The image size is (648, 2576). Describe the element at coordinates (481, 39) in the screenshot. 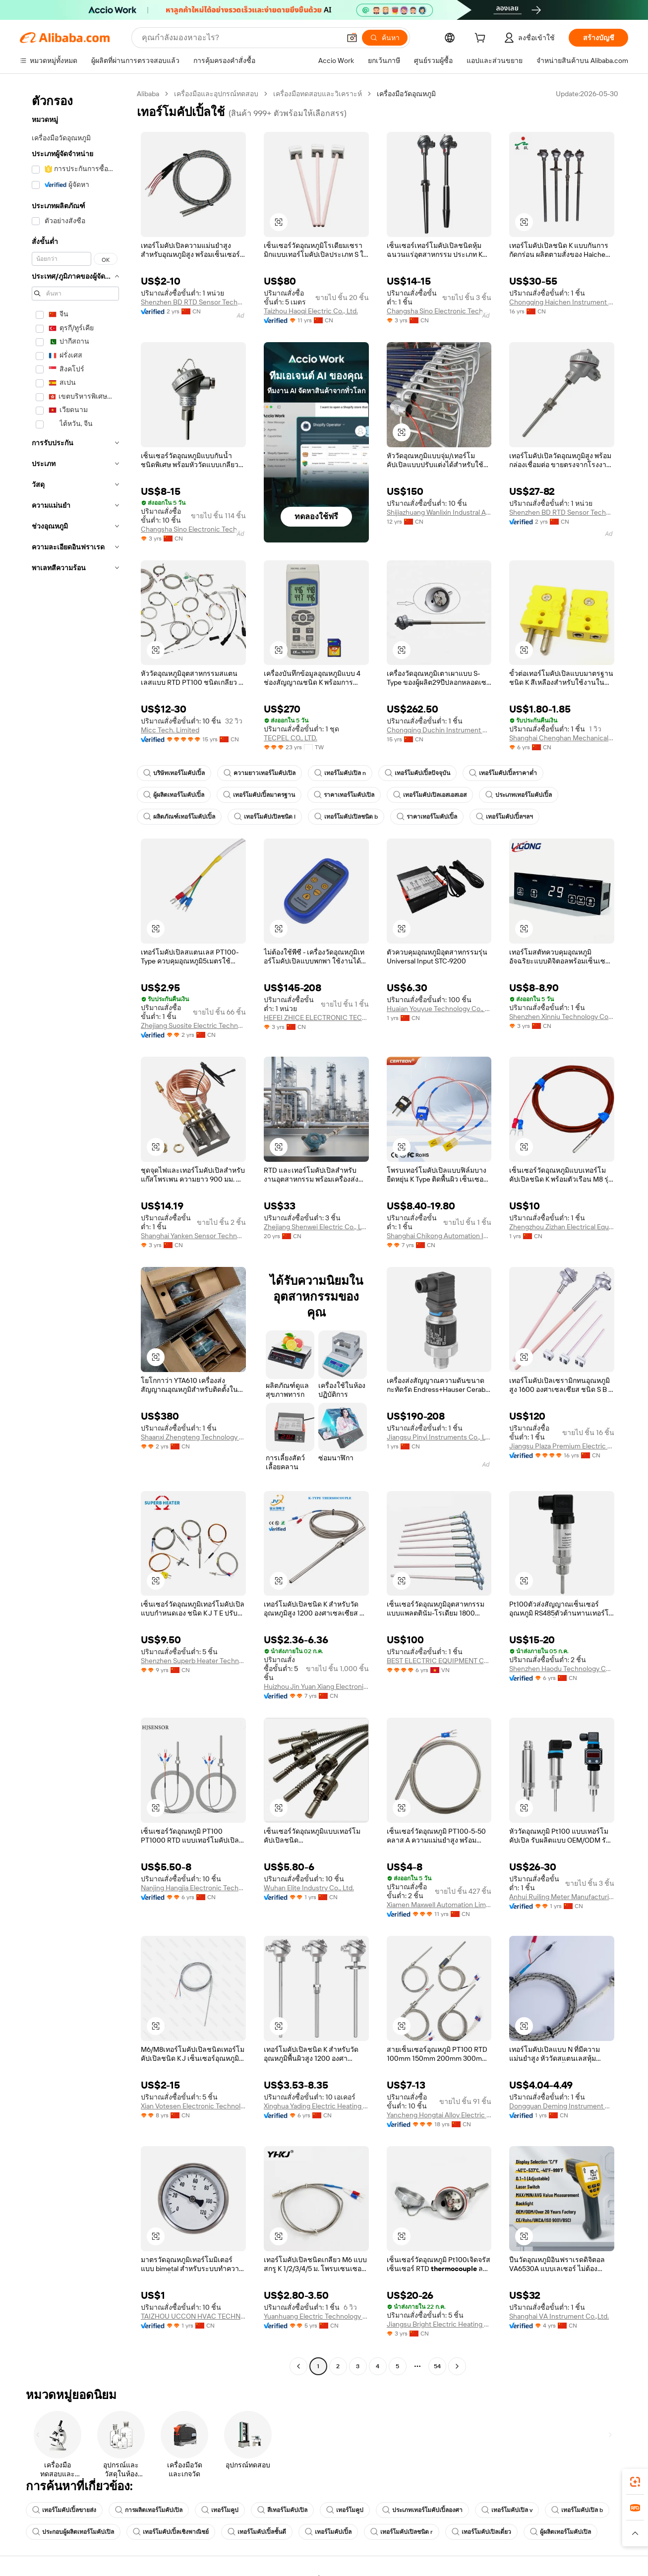

I see `[cart]` at that location.